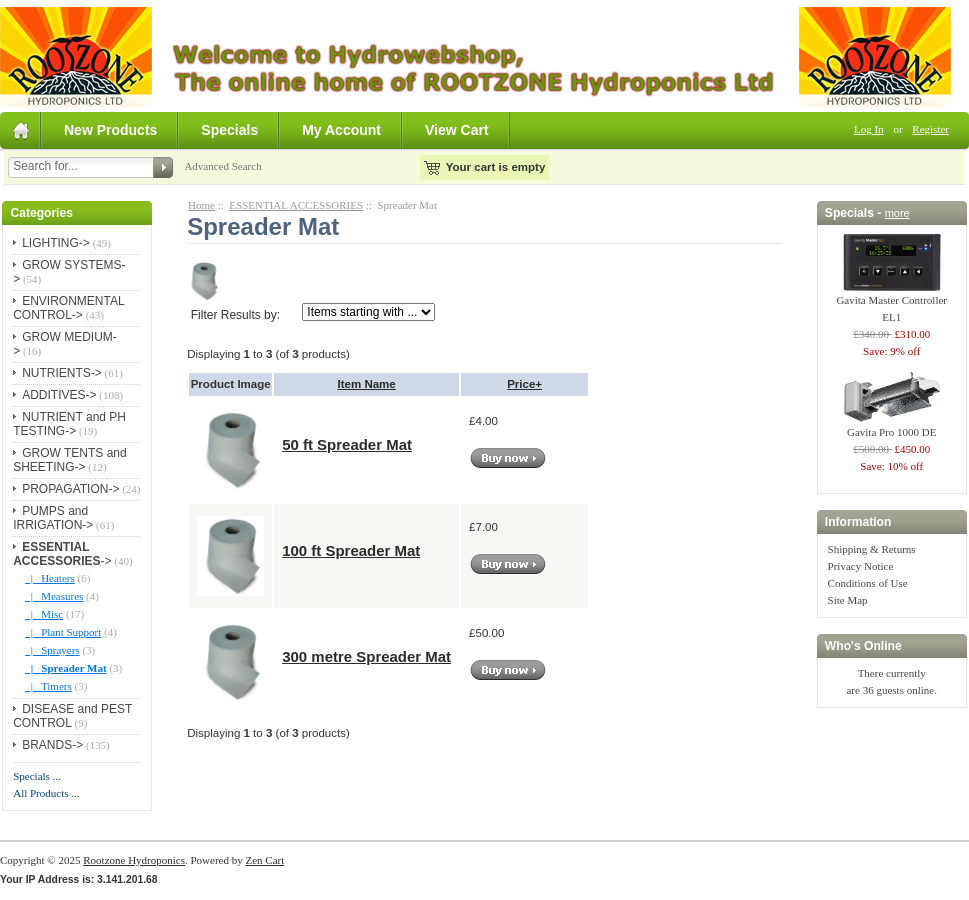  What do you see at coordinates (54, 596) in the screenshot?
I see `|_ Measures` at bounding box center [54, 596].